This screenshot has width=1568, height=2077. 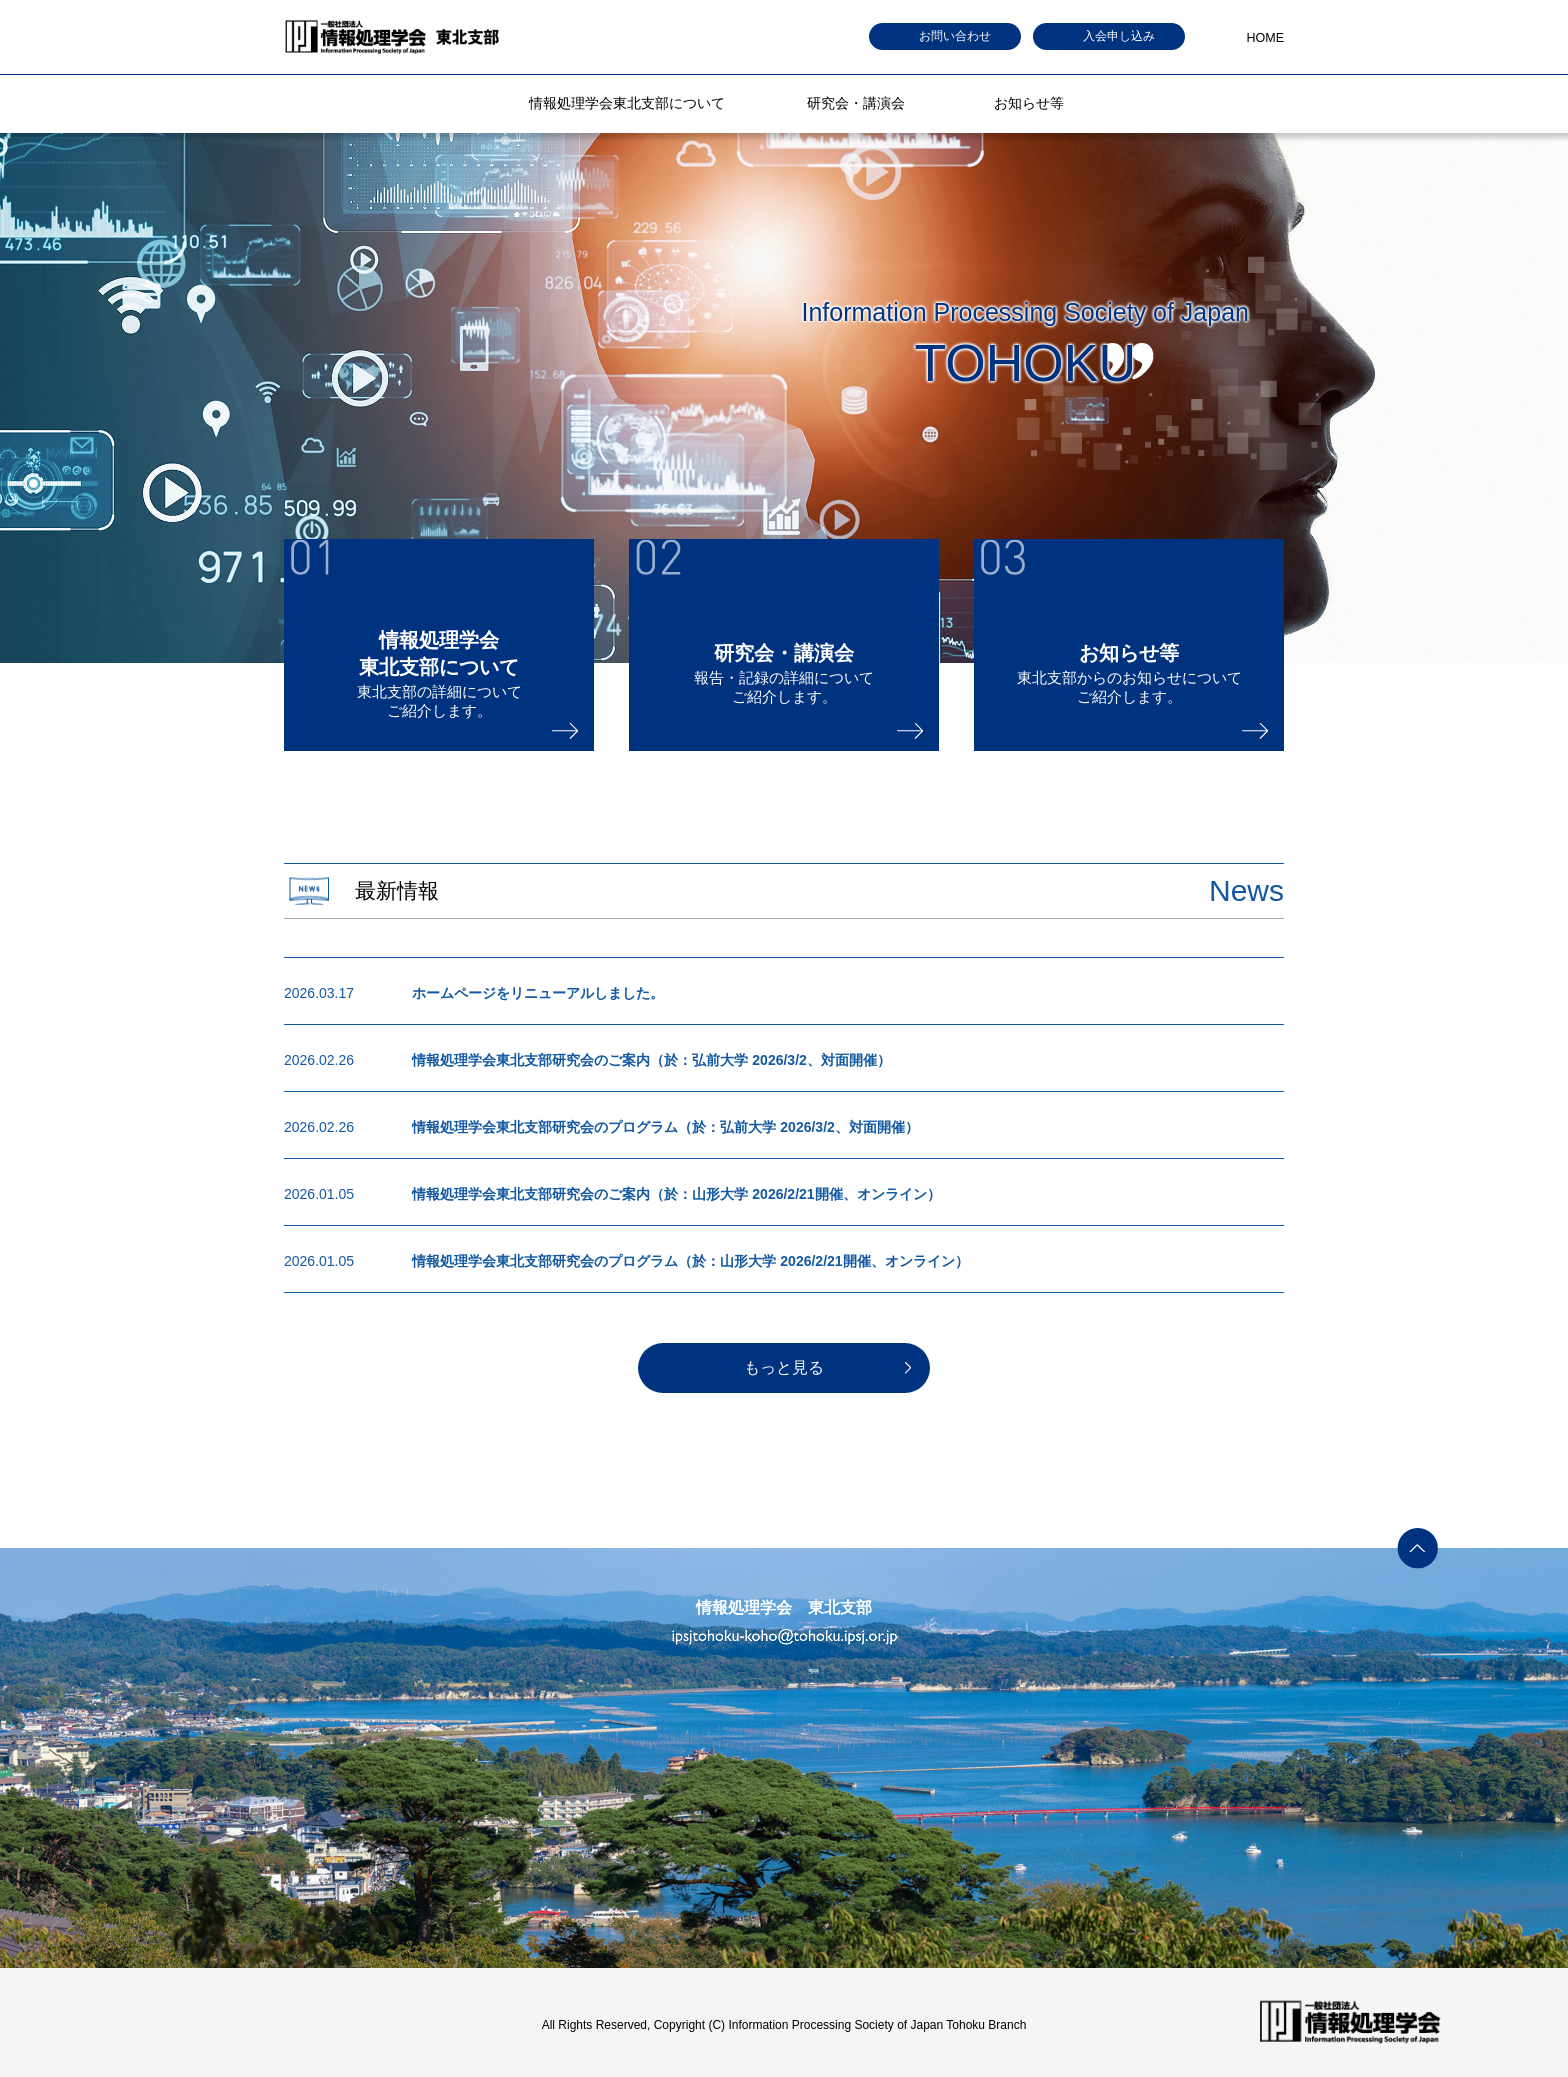 What do you see at coordinates (665, 1127) in the screenshot?
I see `情報処理学会東北支部研究会のプログラム（於：弘前大学 2026/3/2、対面開催）` at bounding box center [665, 1127].